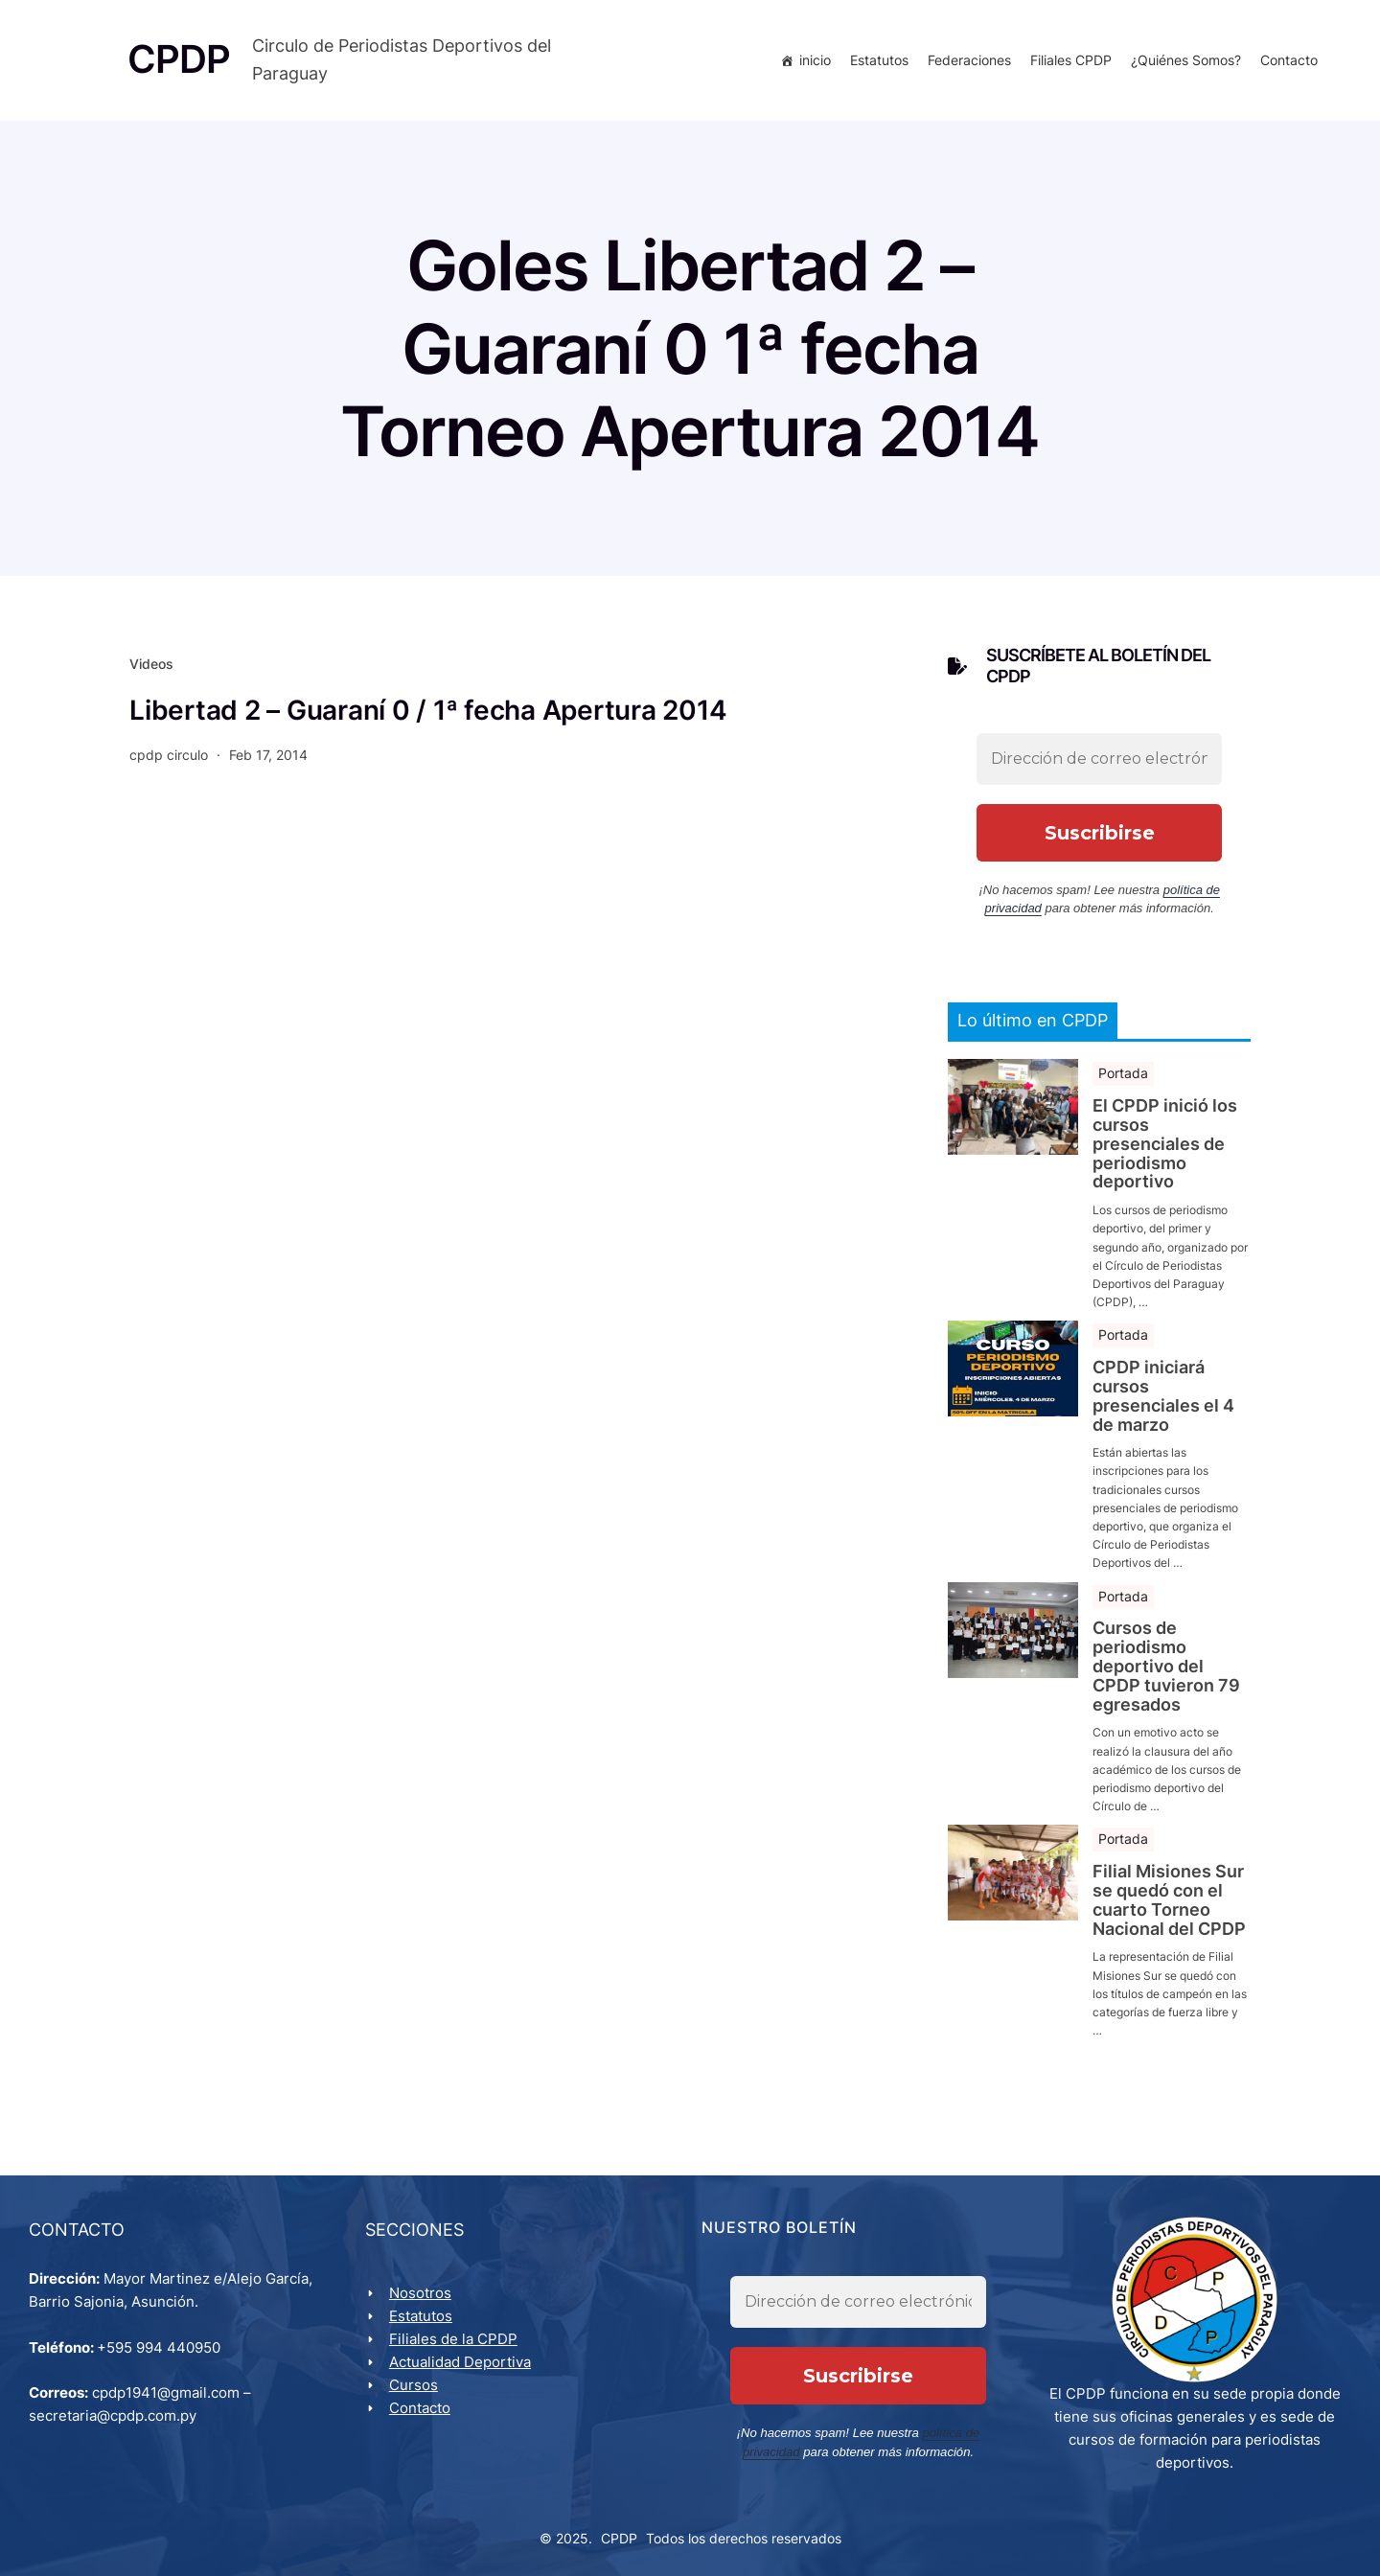  What do you see at coordinates (879, 60) in the screenshot?
I see `Estatutos` at bounding box center [879, 60].